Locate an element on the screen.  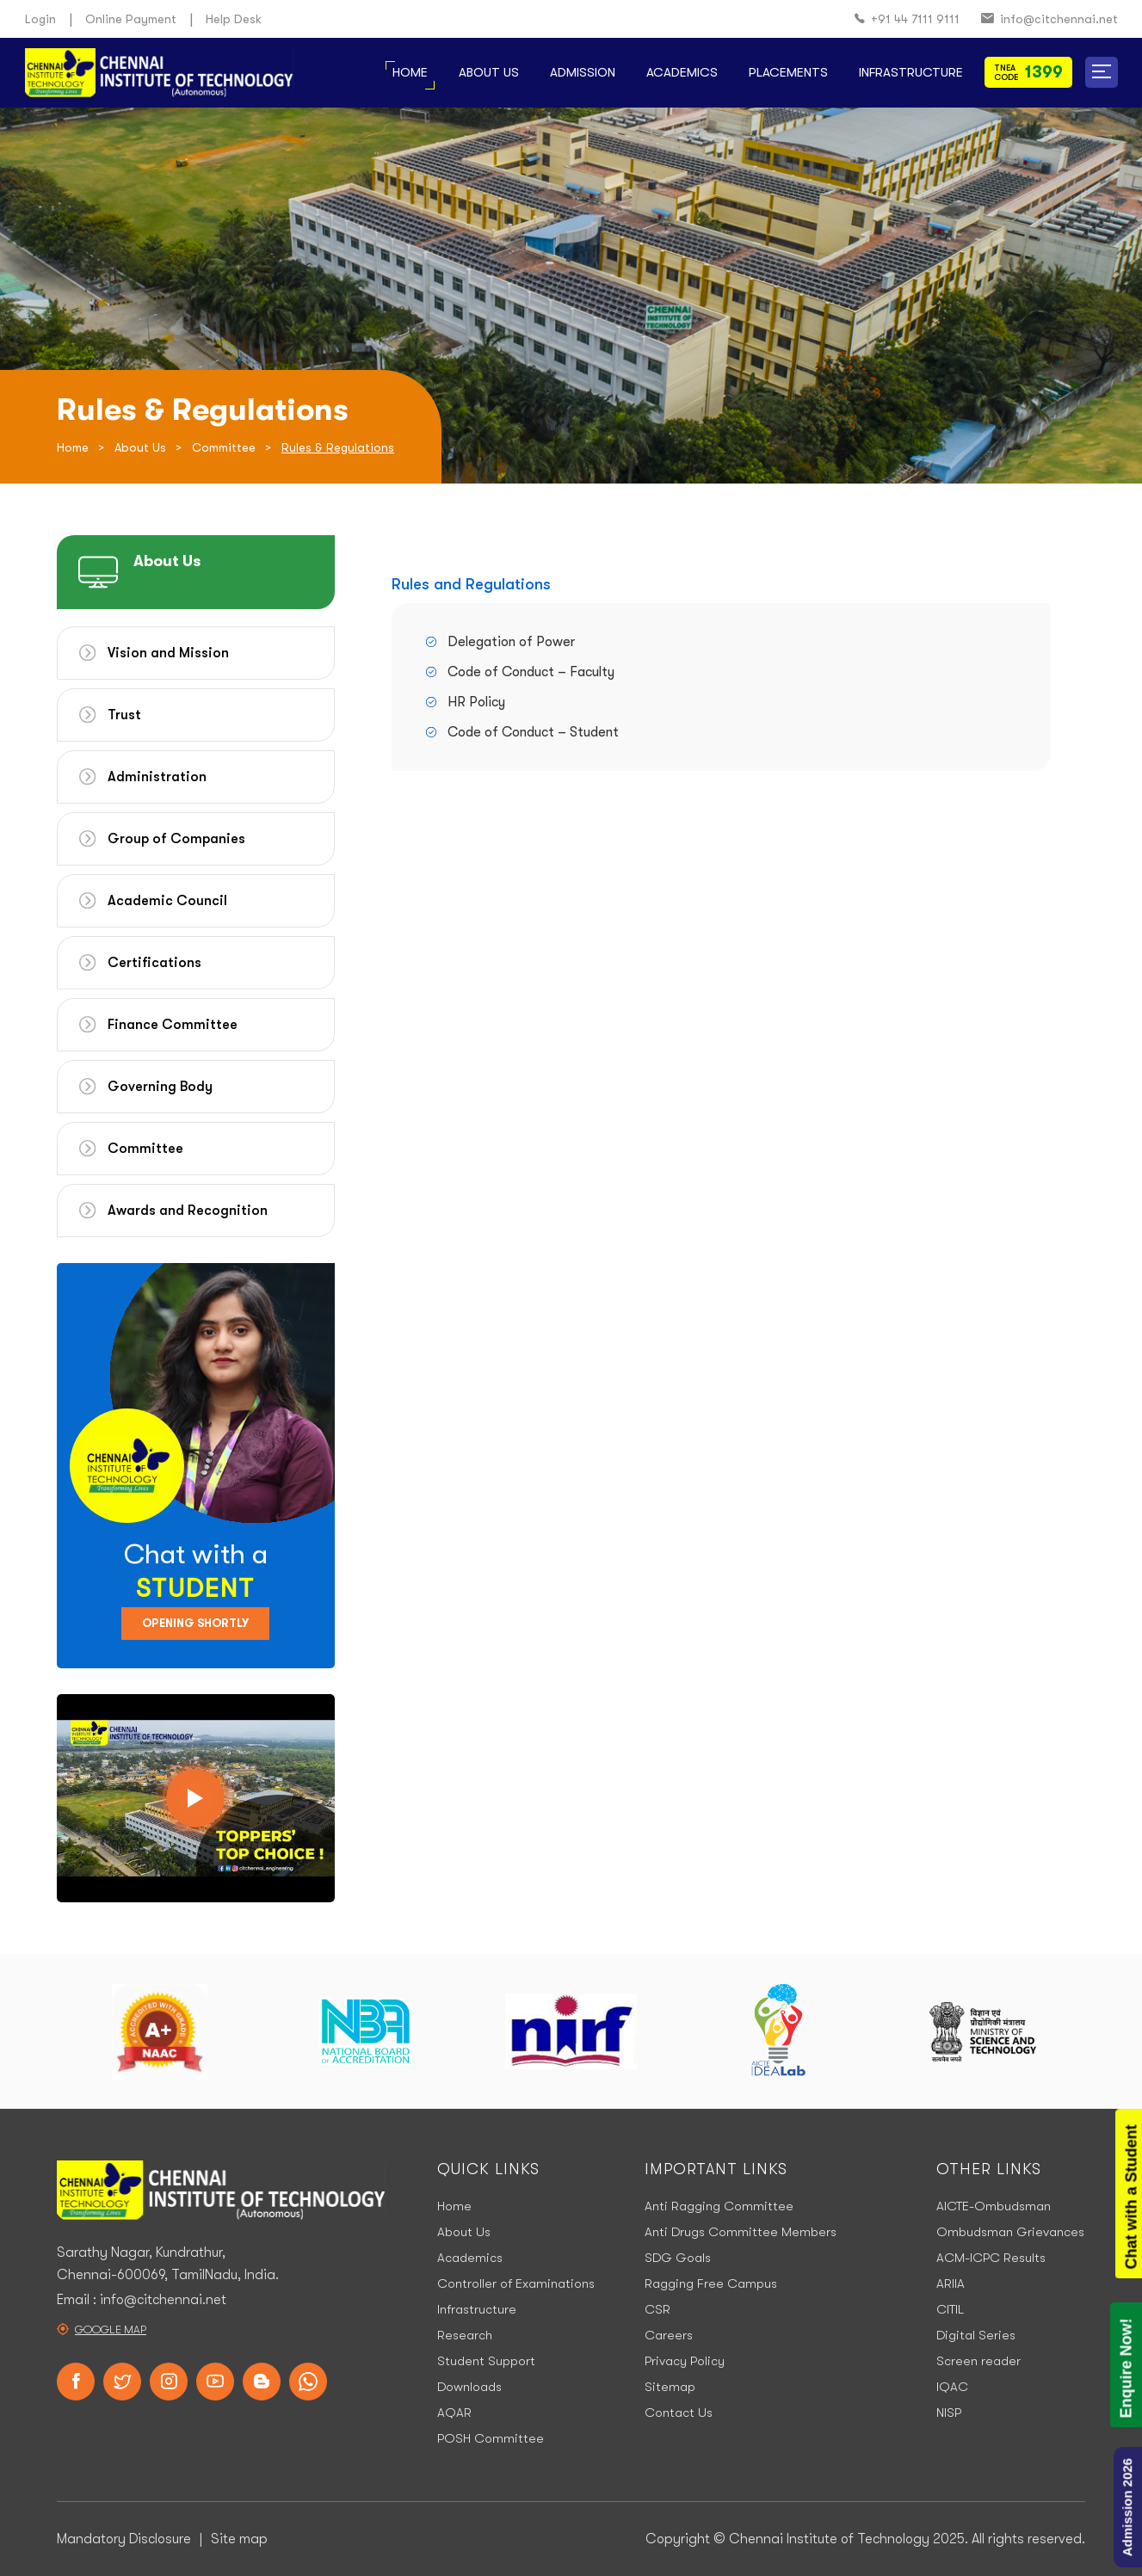
Code of Conduct – Student is located at coordinates (533, 732).